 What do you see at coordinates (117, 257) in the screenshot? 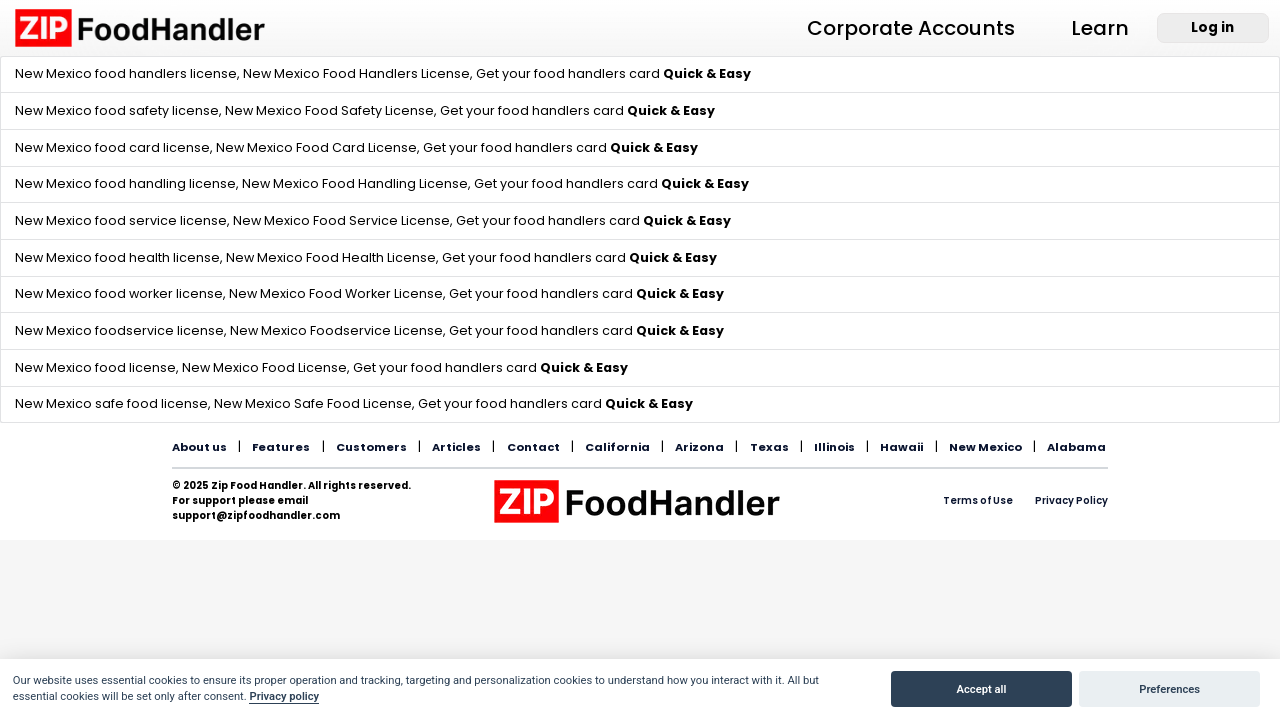
I see `New Mexico food health license` at bounding box center [117, 257].